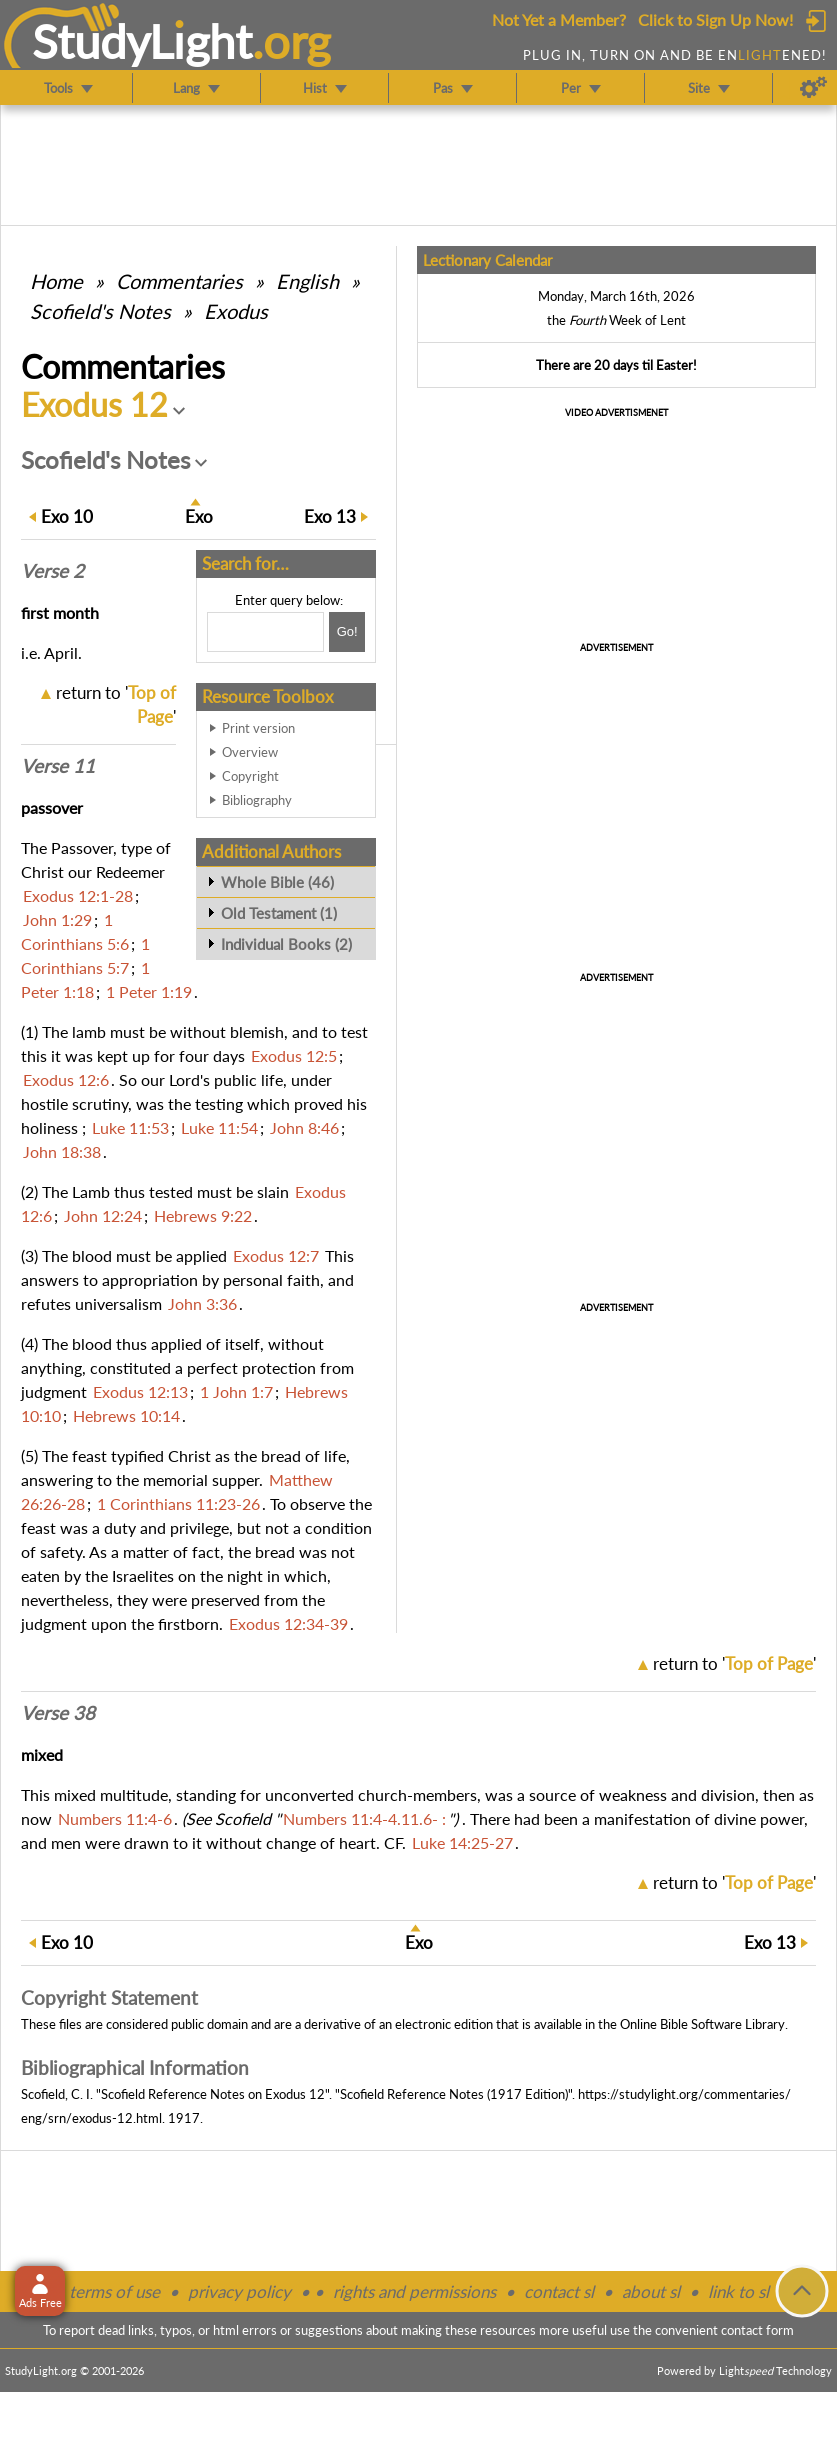 The image size is (837, 2446). I want to click on rights and permissions, so click(414, 2291).